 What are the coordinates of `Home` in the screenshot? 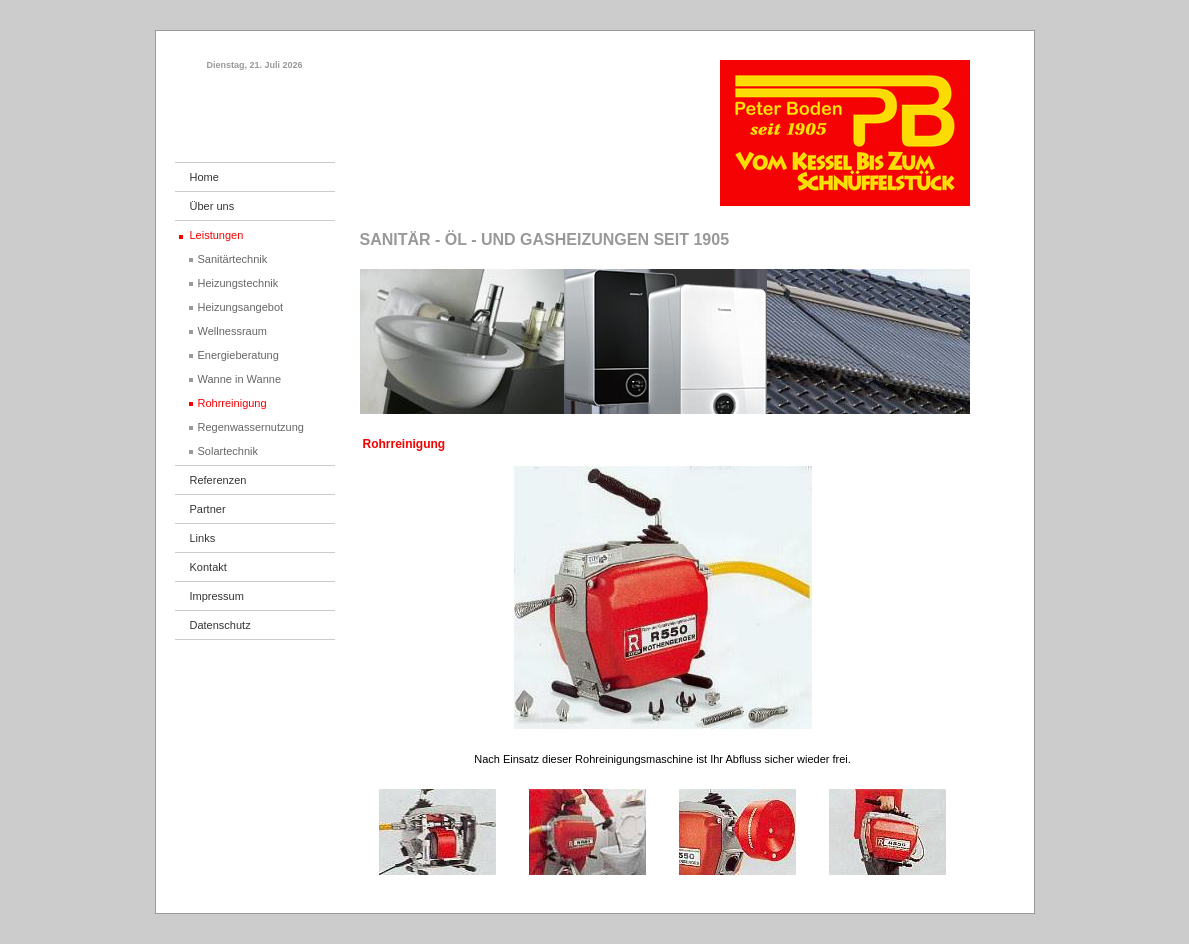 It's located at (204, 177).